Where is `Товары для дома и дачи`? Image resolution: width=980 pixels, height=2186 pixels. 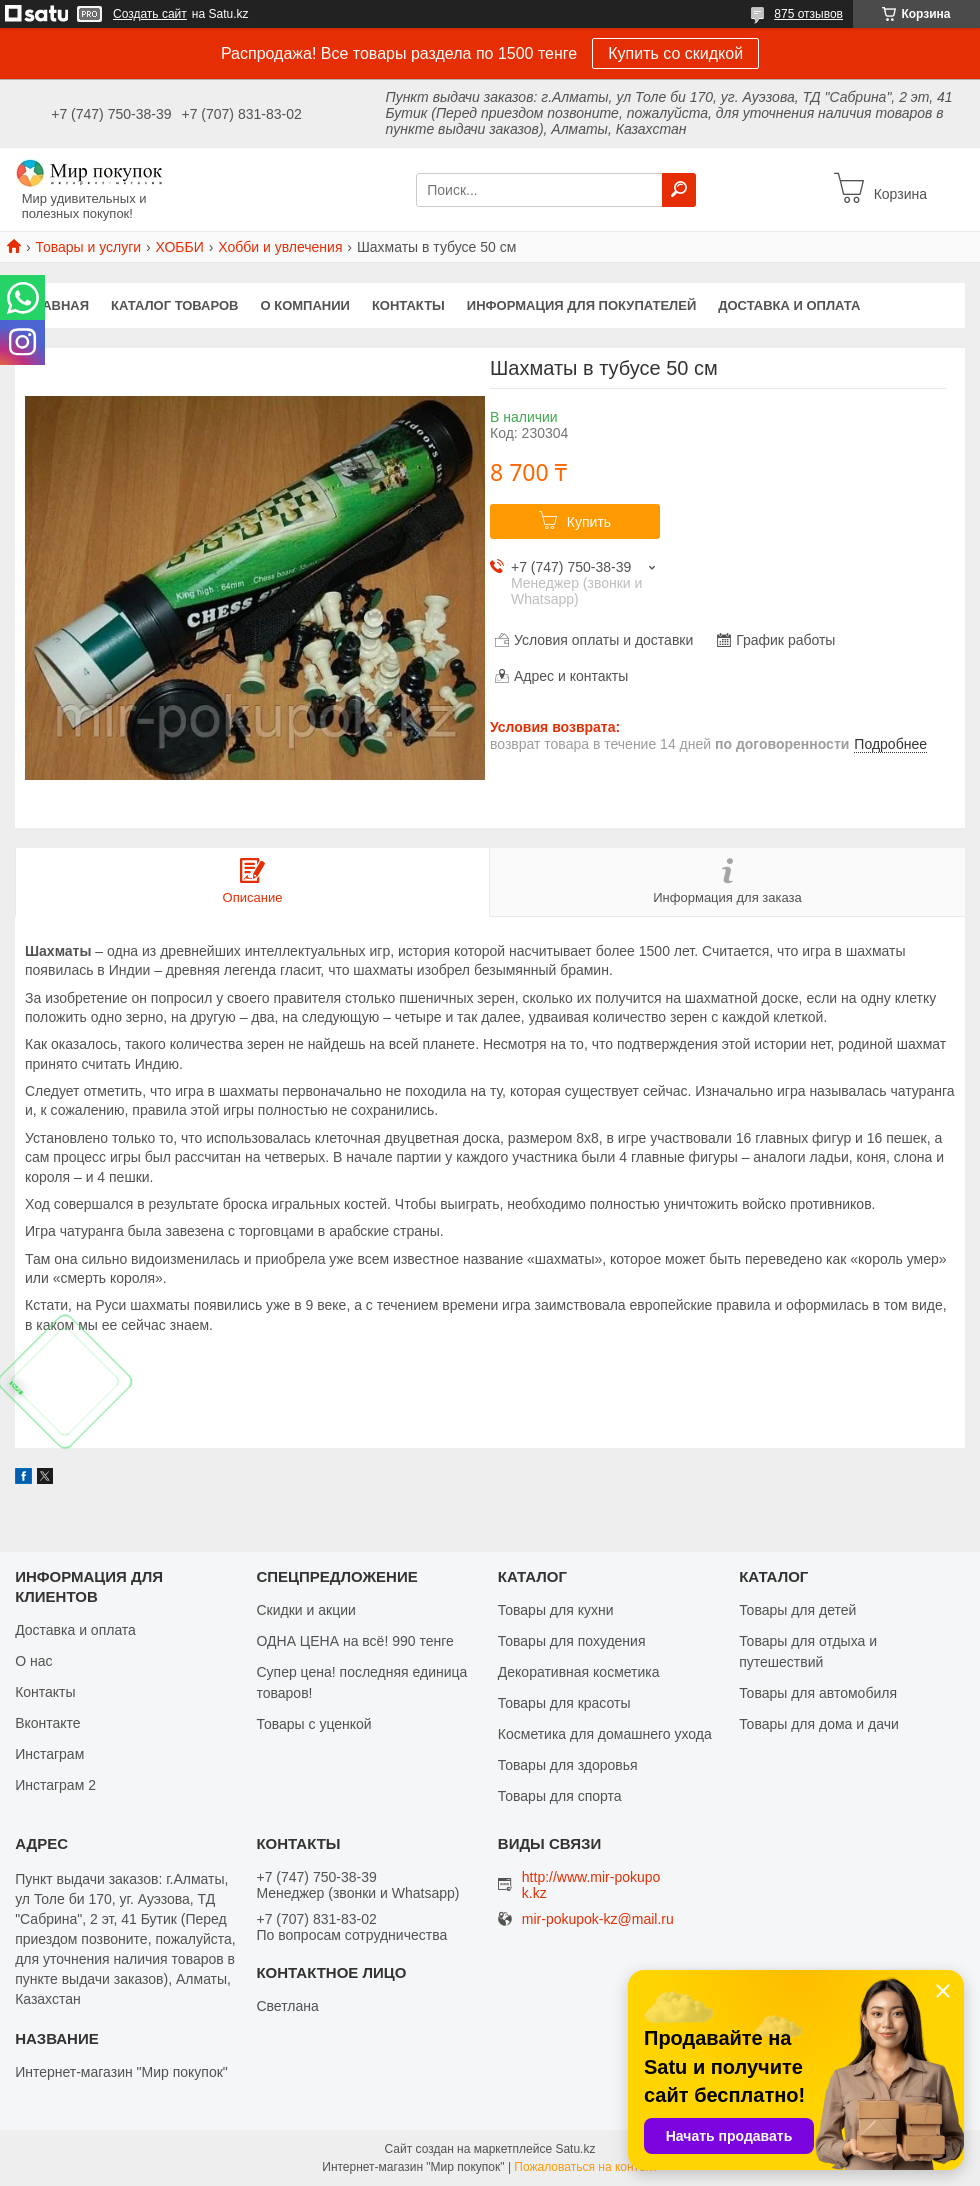
Товары для дома и дачи is located at coordinates (819, 1724).